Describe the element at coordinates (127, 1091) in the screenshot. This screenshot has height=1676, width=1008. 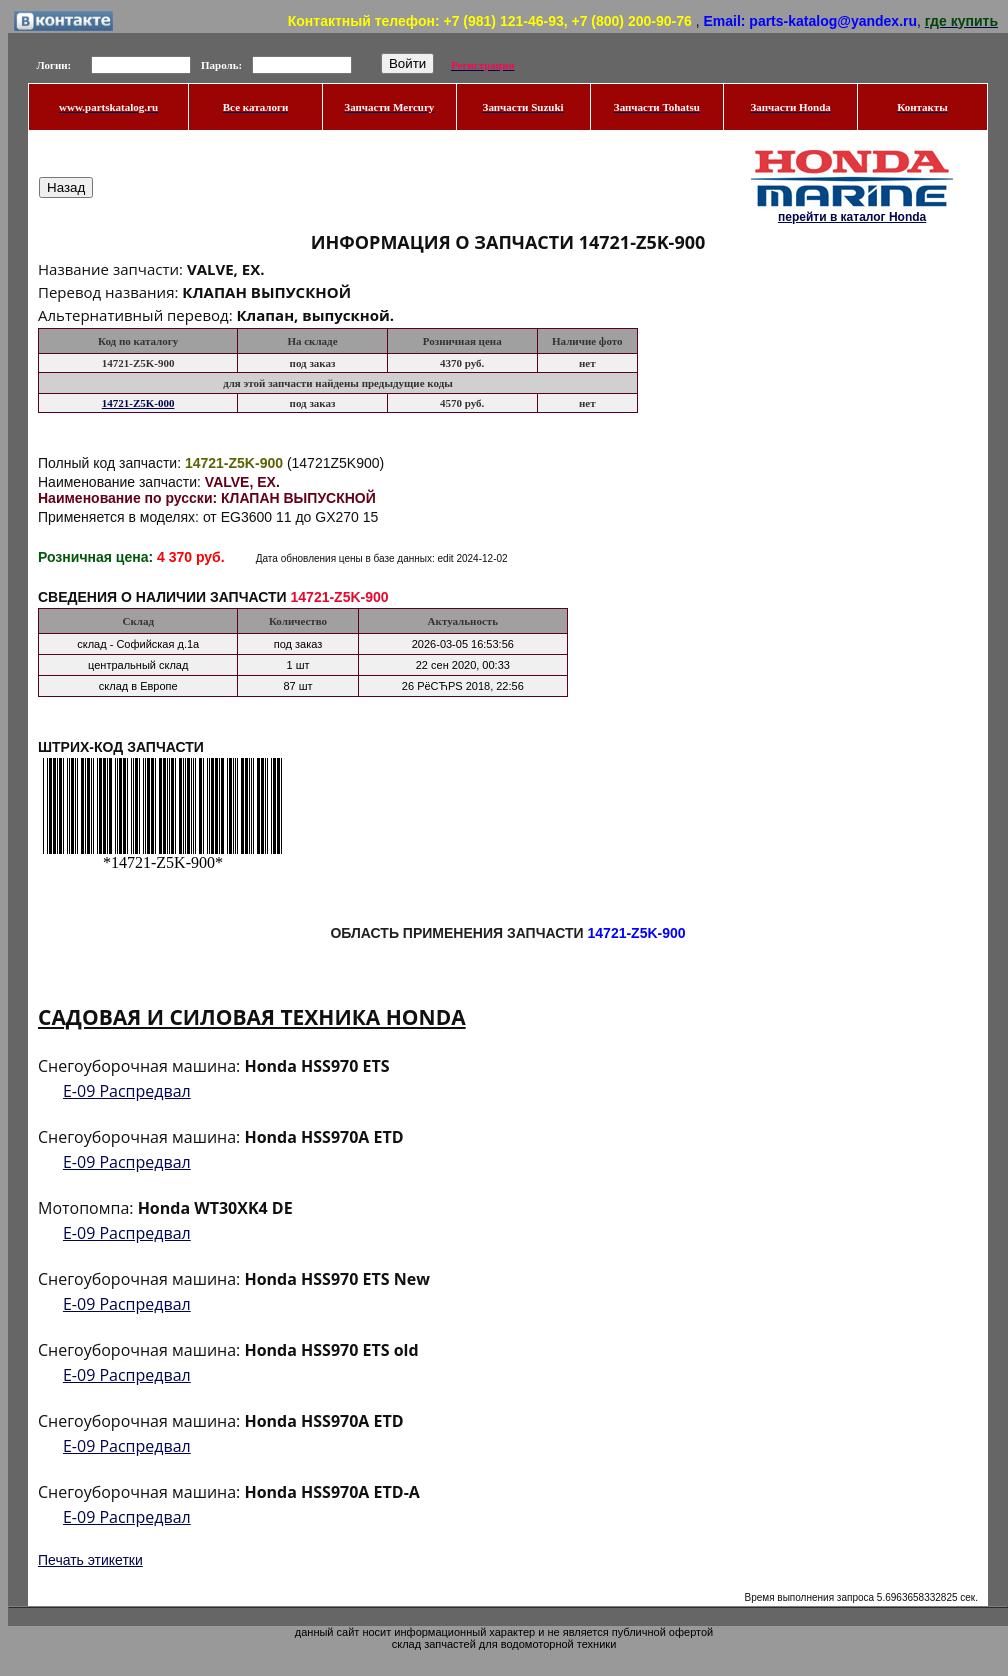
I see `E-09 Распредвал` at that location.